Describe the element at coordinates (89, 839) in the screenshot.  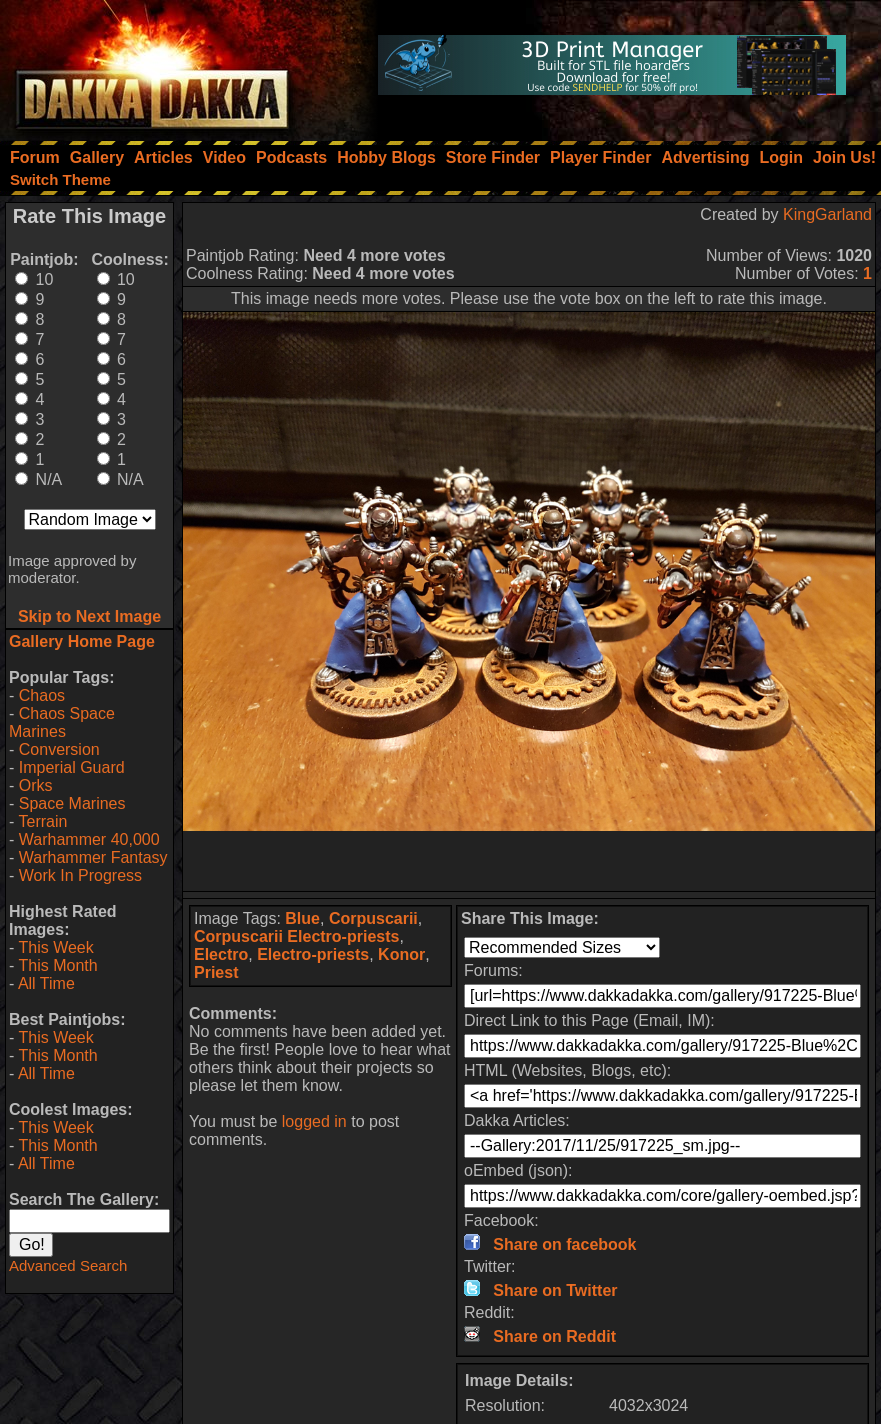
I see `Warhammer 40,000` at that location.